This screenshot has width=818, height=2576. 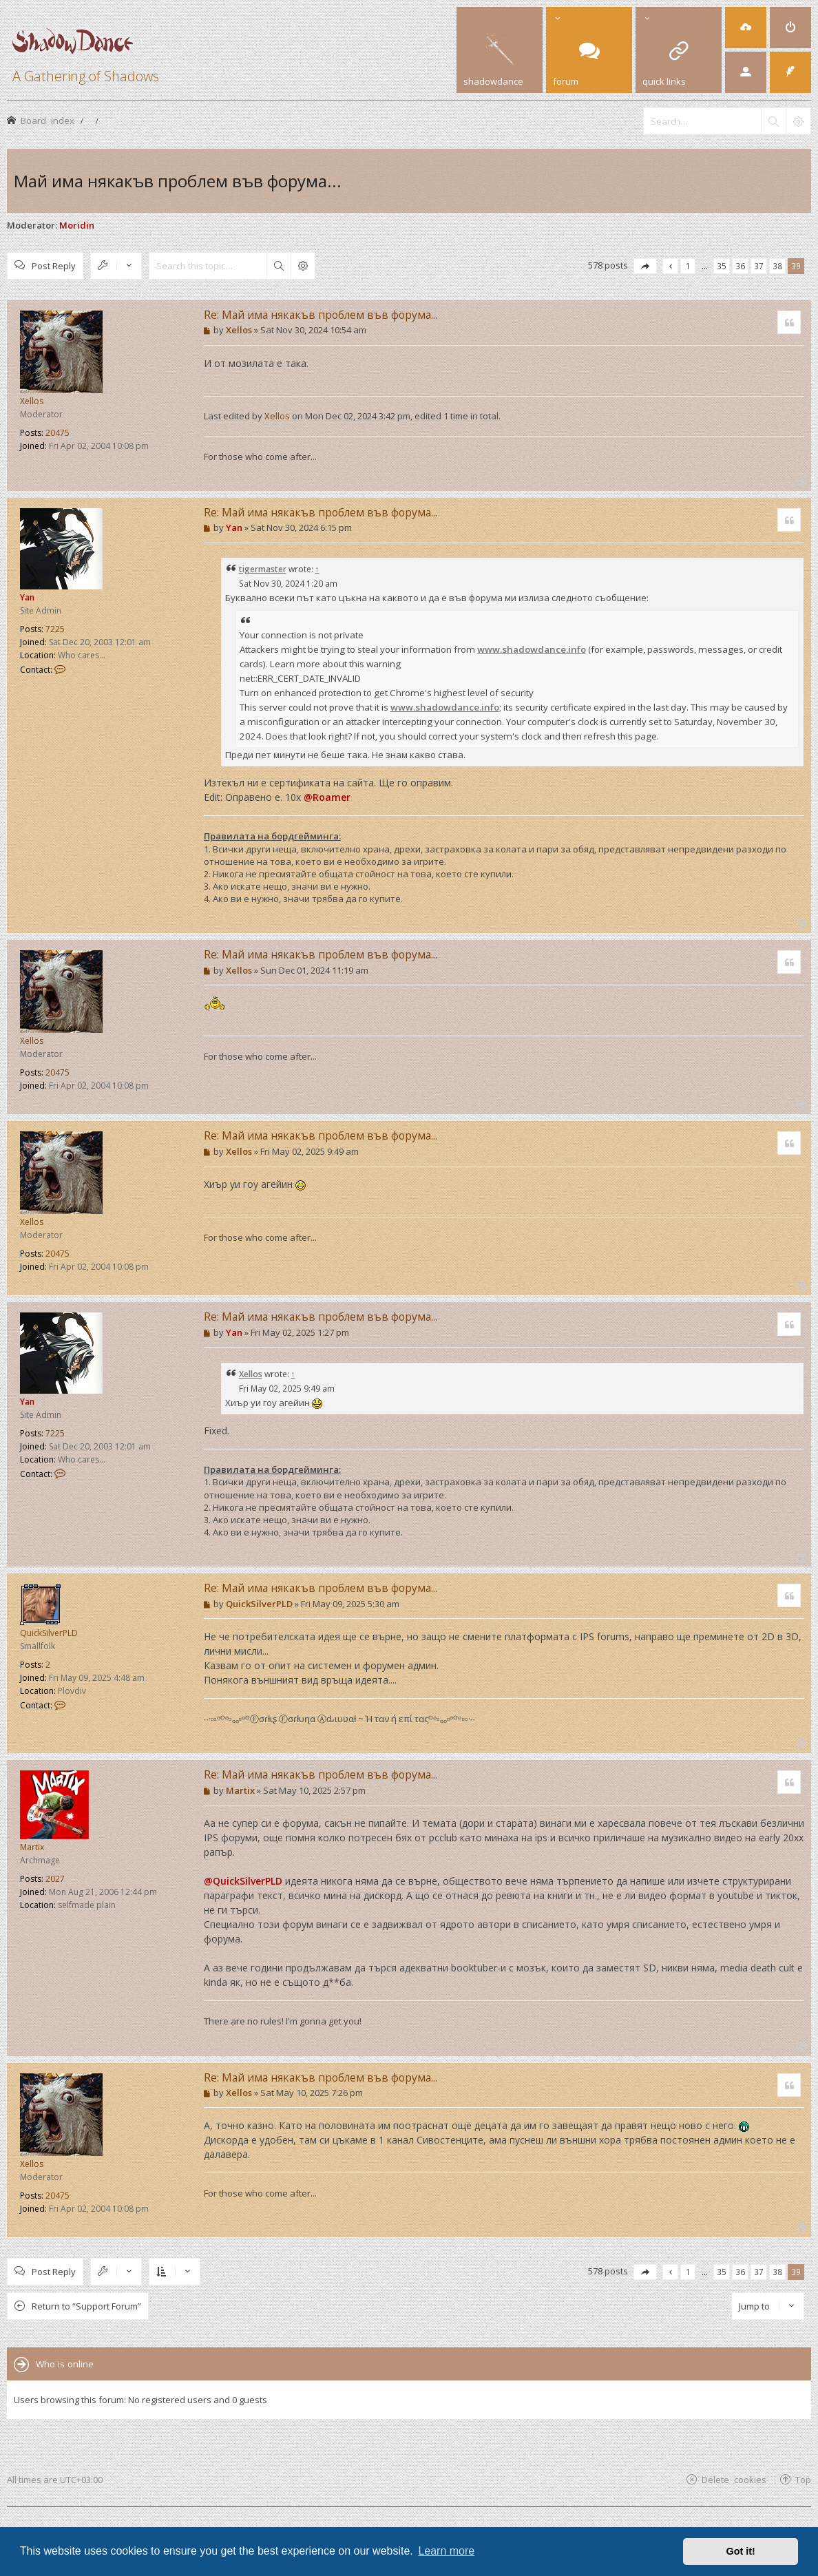 What do you see at coordinates (31, 401) in the screenshot?
I see `Xellos` at bounding box center [31, 401].